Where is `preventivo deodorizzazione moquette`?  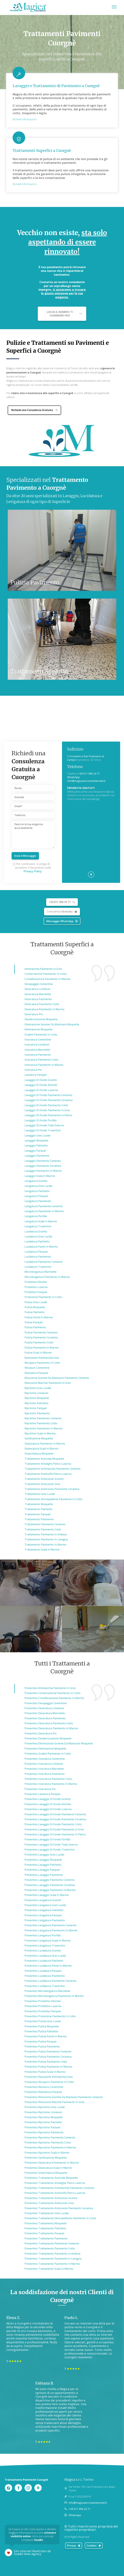
preventivo deodorizzazione moquette is located at coordinates (48, 1738).